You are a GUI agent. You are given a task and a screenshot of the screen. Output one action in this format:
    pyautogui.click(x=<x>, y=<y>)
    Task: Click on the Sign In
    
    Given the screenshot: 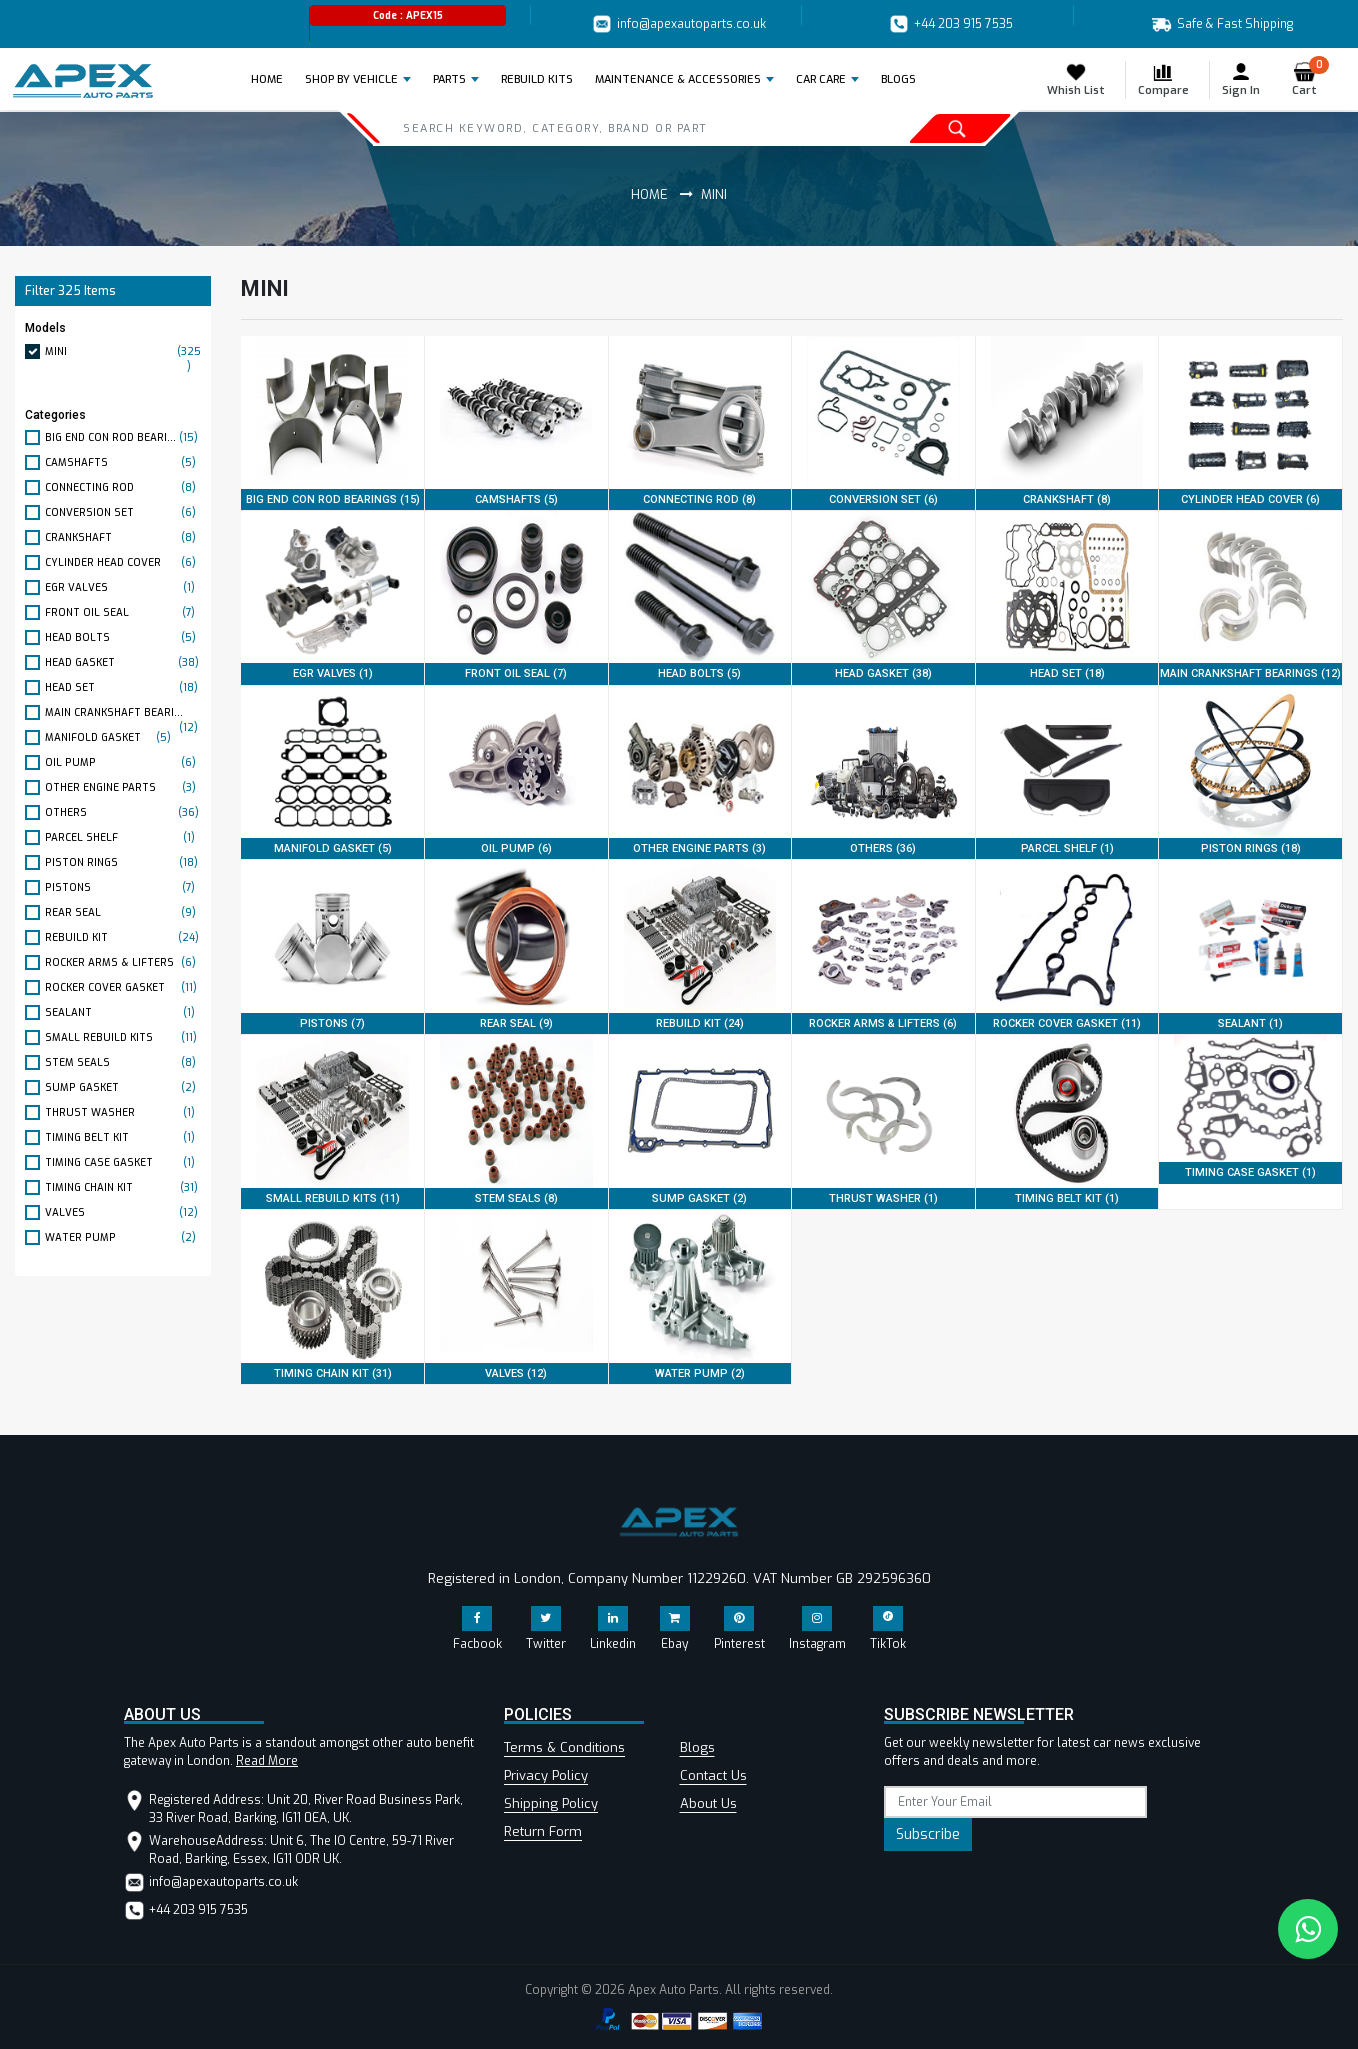 What is the action you would take?
    pyautogui.click(x=1241, y=79)
    